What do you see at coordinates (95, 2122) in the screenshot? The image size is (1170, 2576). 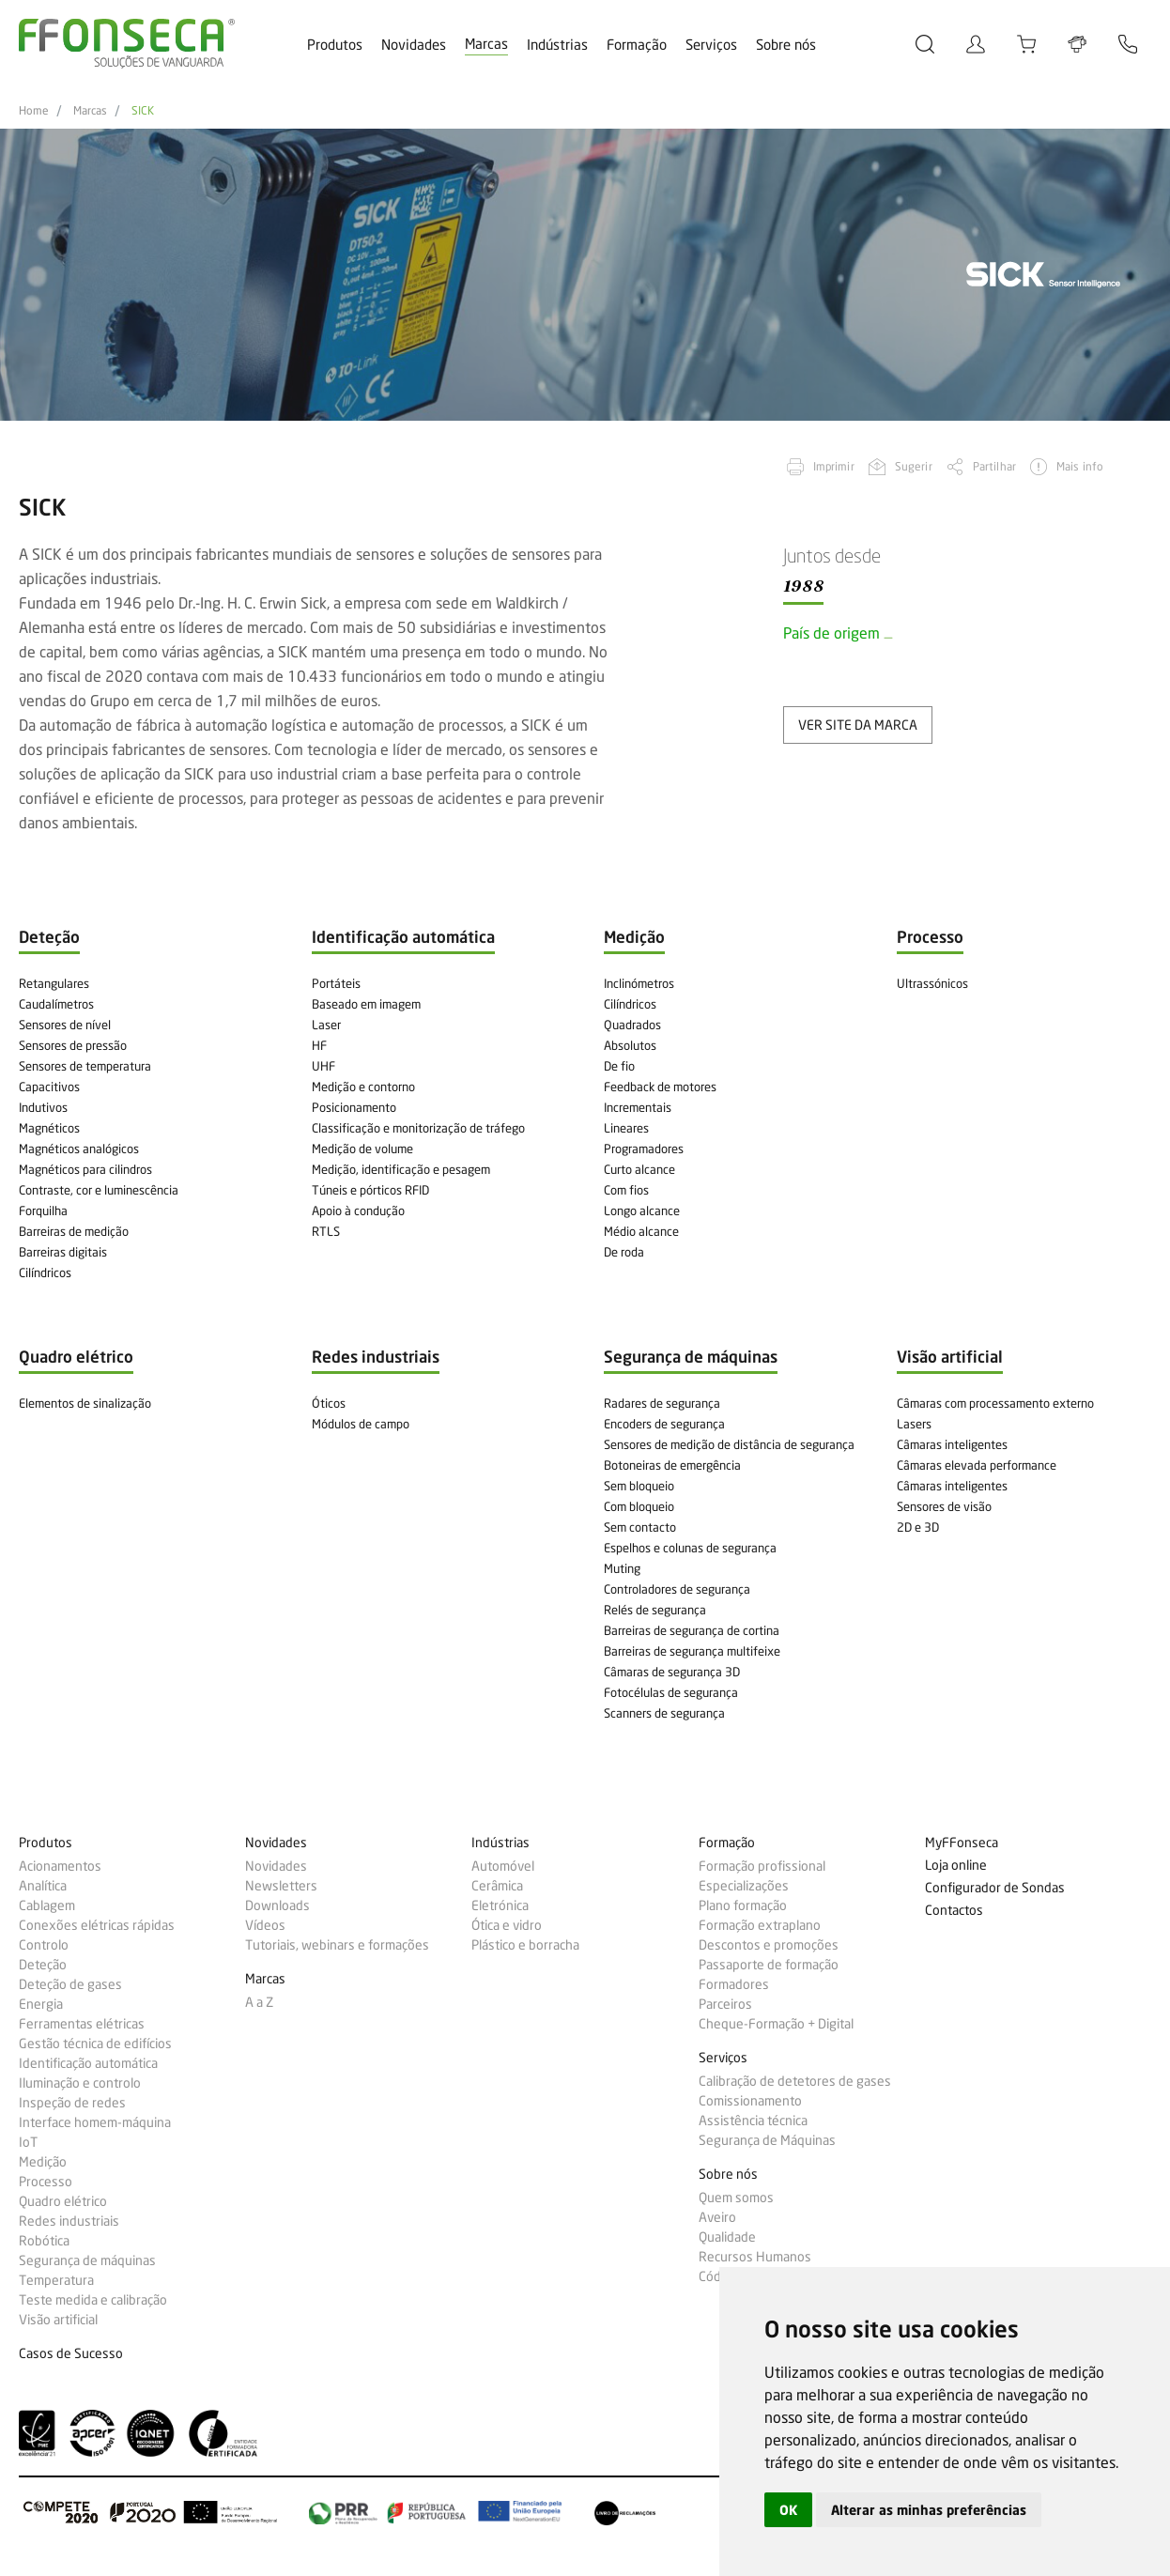 I see `Interface homem-máquina` at bounding box center [95, 2122].